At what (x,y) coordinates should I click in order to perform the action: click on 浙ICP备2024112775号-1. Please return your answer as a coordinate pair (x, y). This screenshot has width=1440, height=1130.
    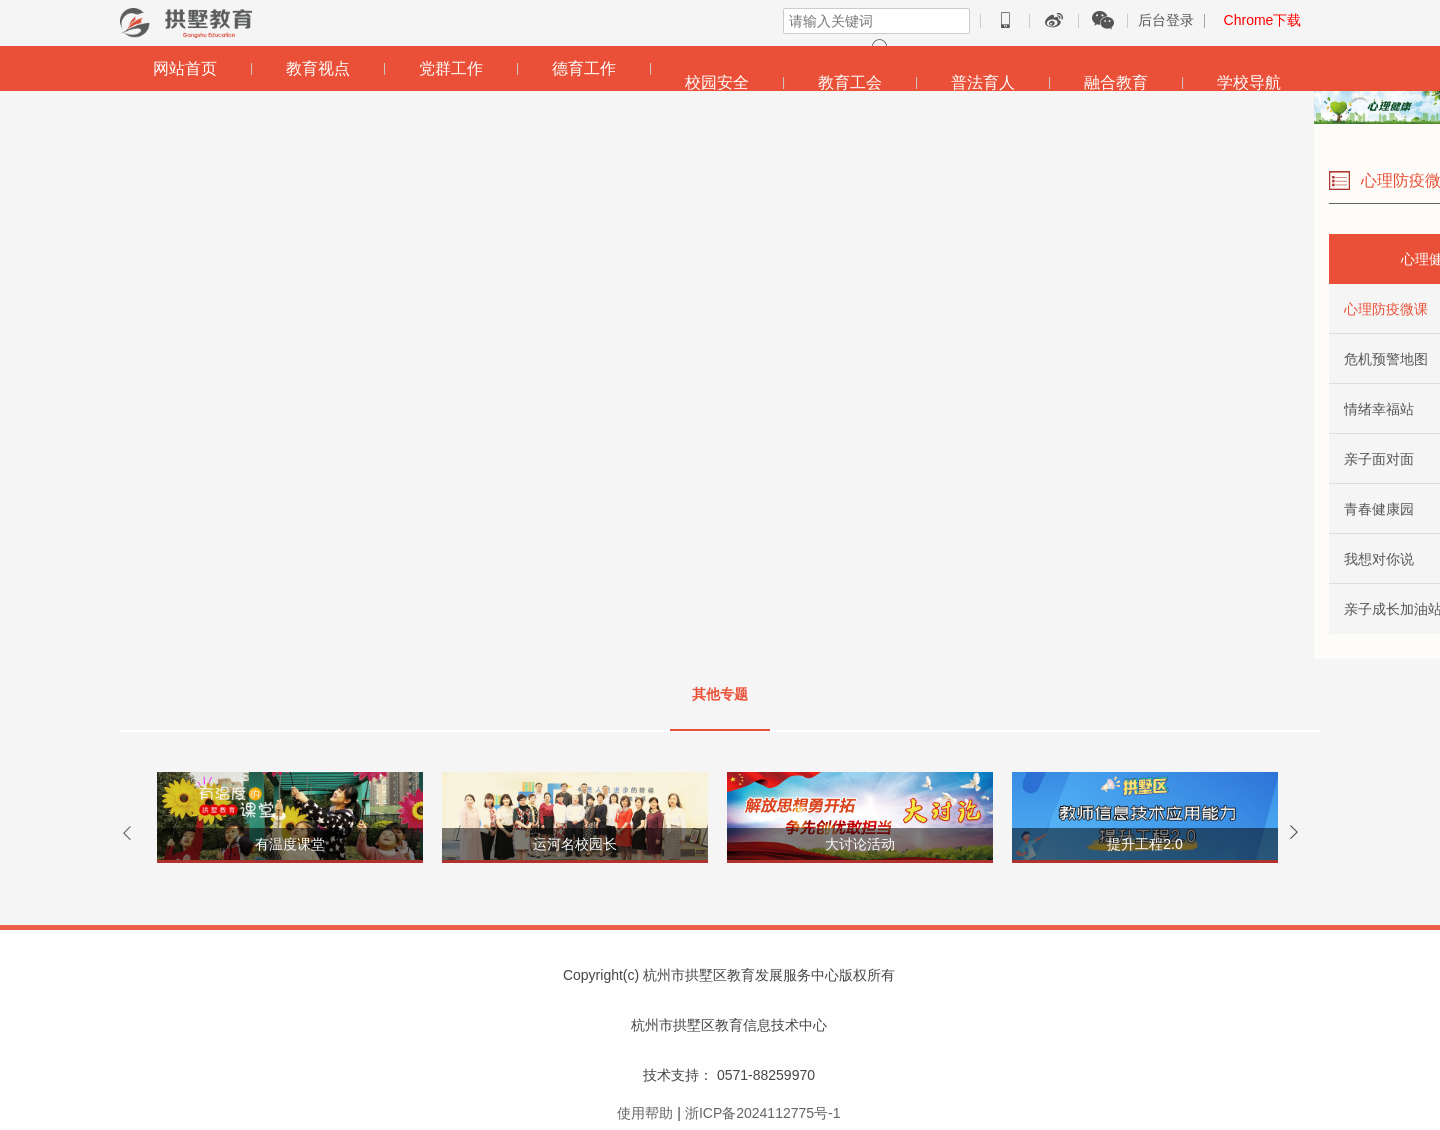
    Looking at the image, I should click on (763, 1113).